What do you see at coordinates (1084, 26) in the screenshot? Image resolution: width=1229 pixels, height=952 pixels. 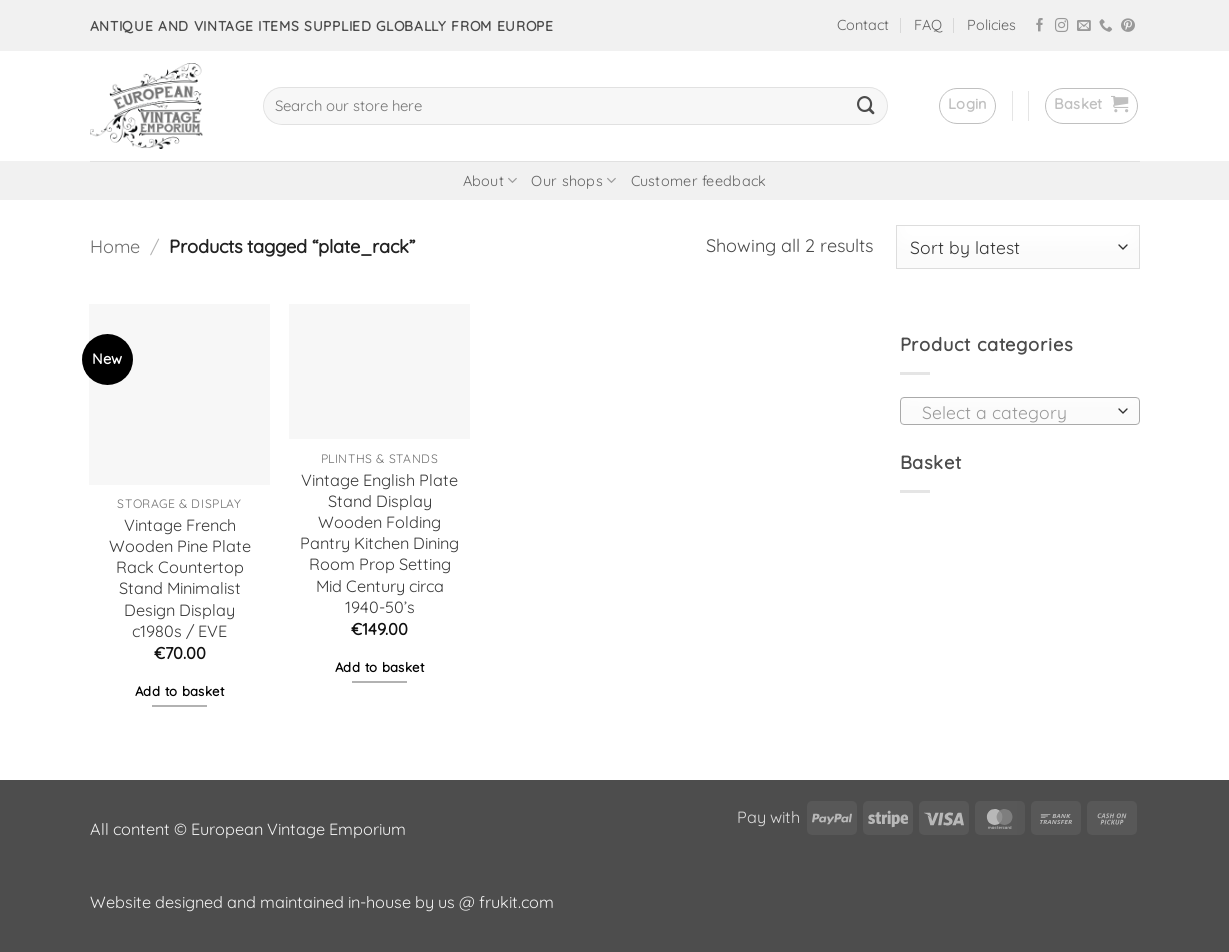 I see `[Send us an email]` at bounding box center [1084, 26].